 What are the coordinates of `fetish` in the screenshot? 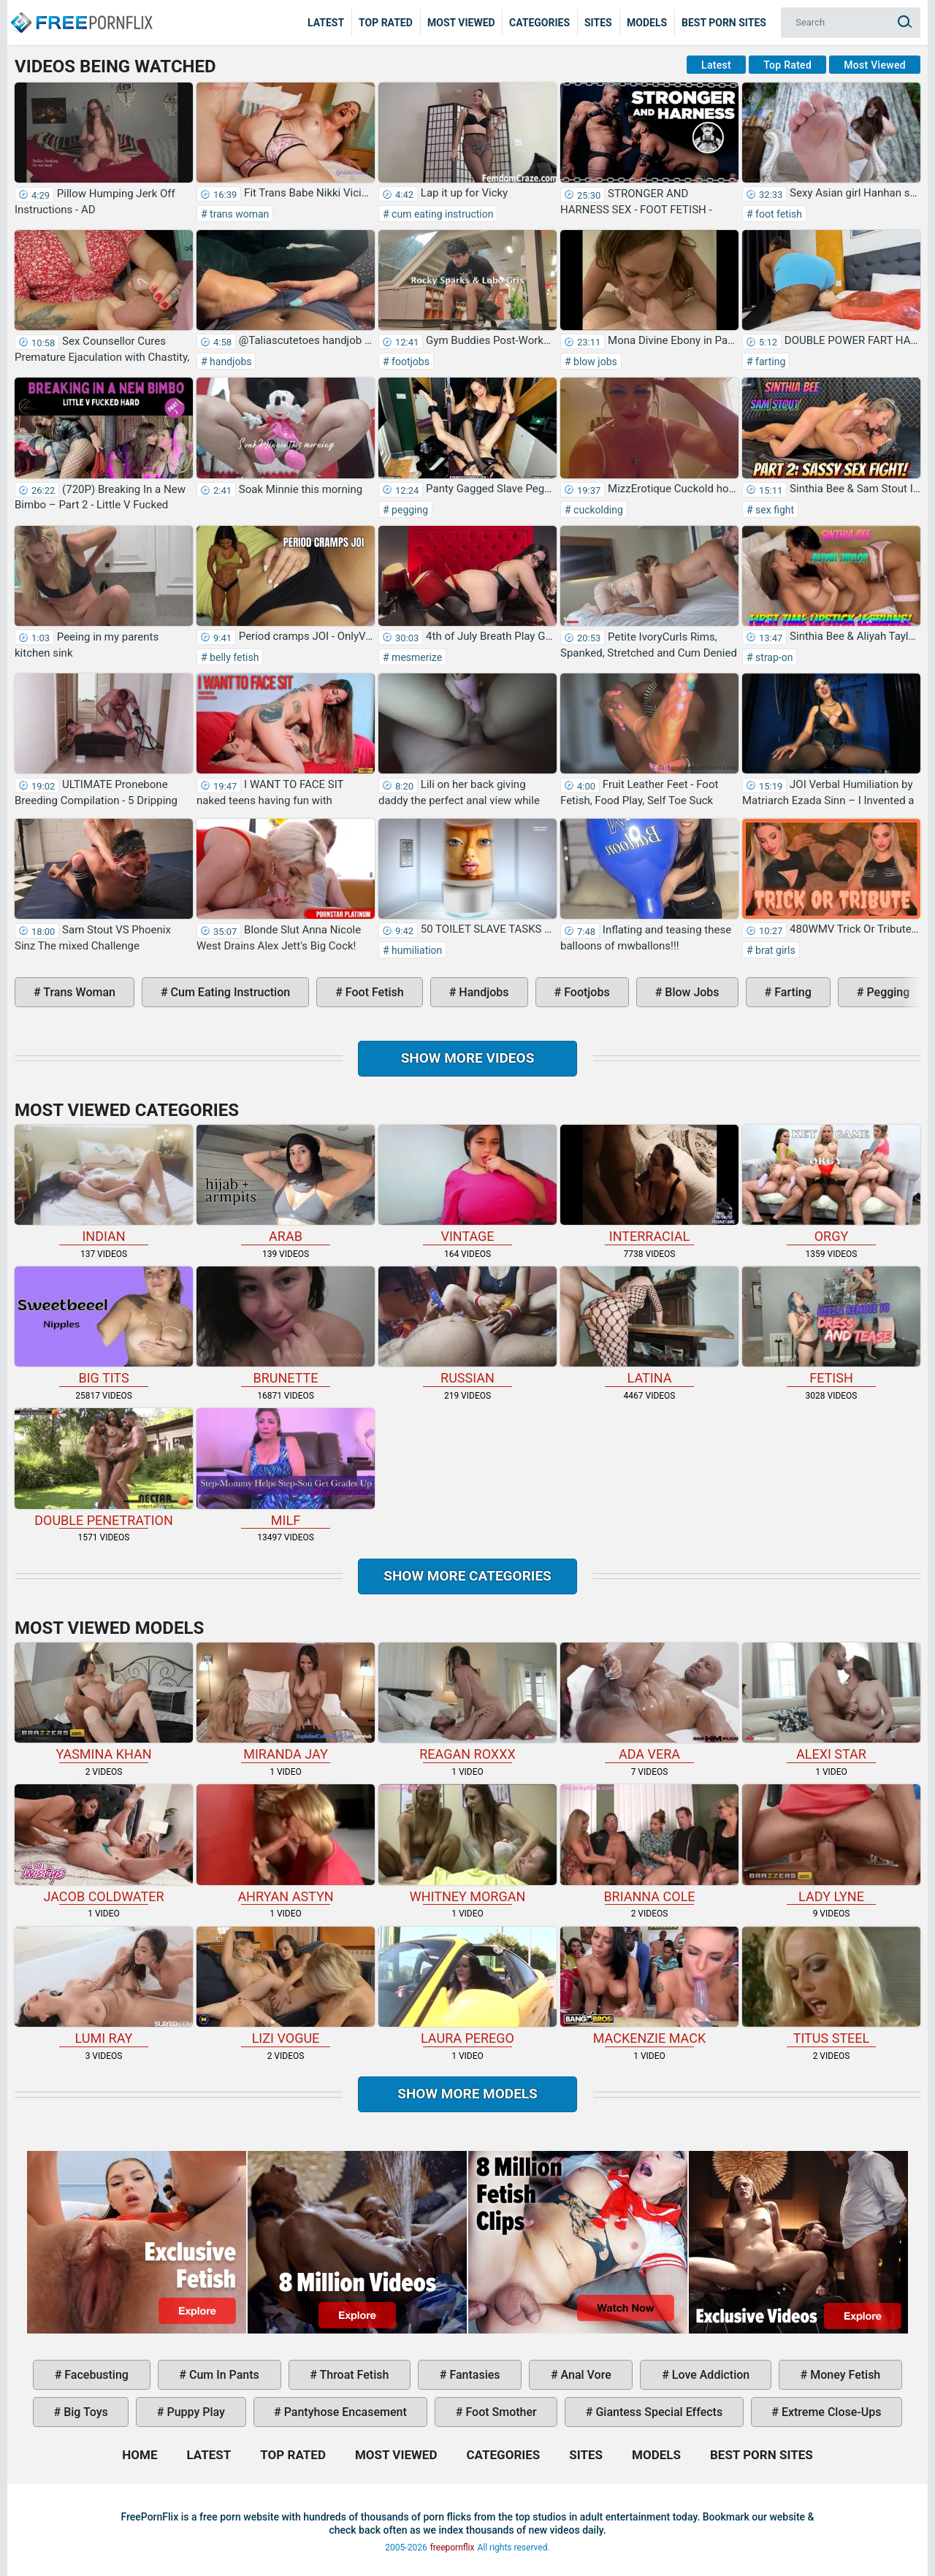 It's located at (831, 1326).